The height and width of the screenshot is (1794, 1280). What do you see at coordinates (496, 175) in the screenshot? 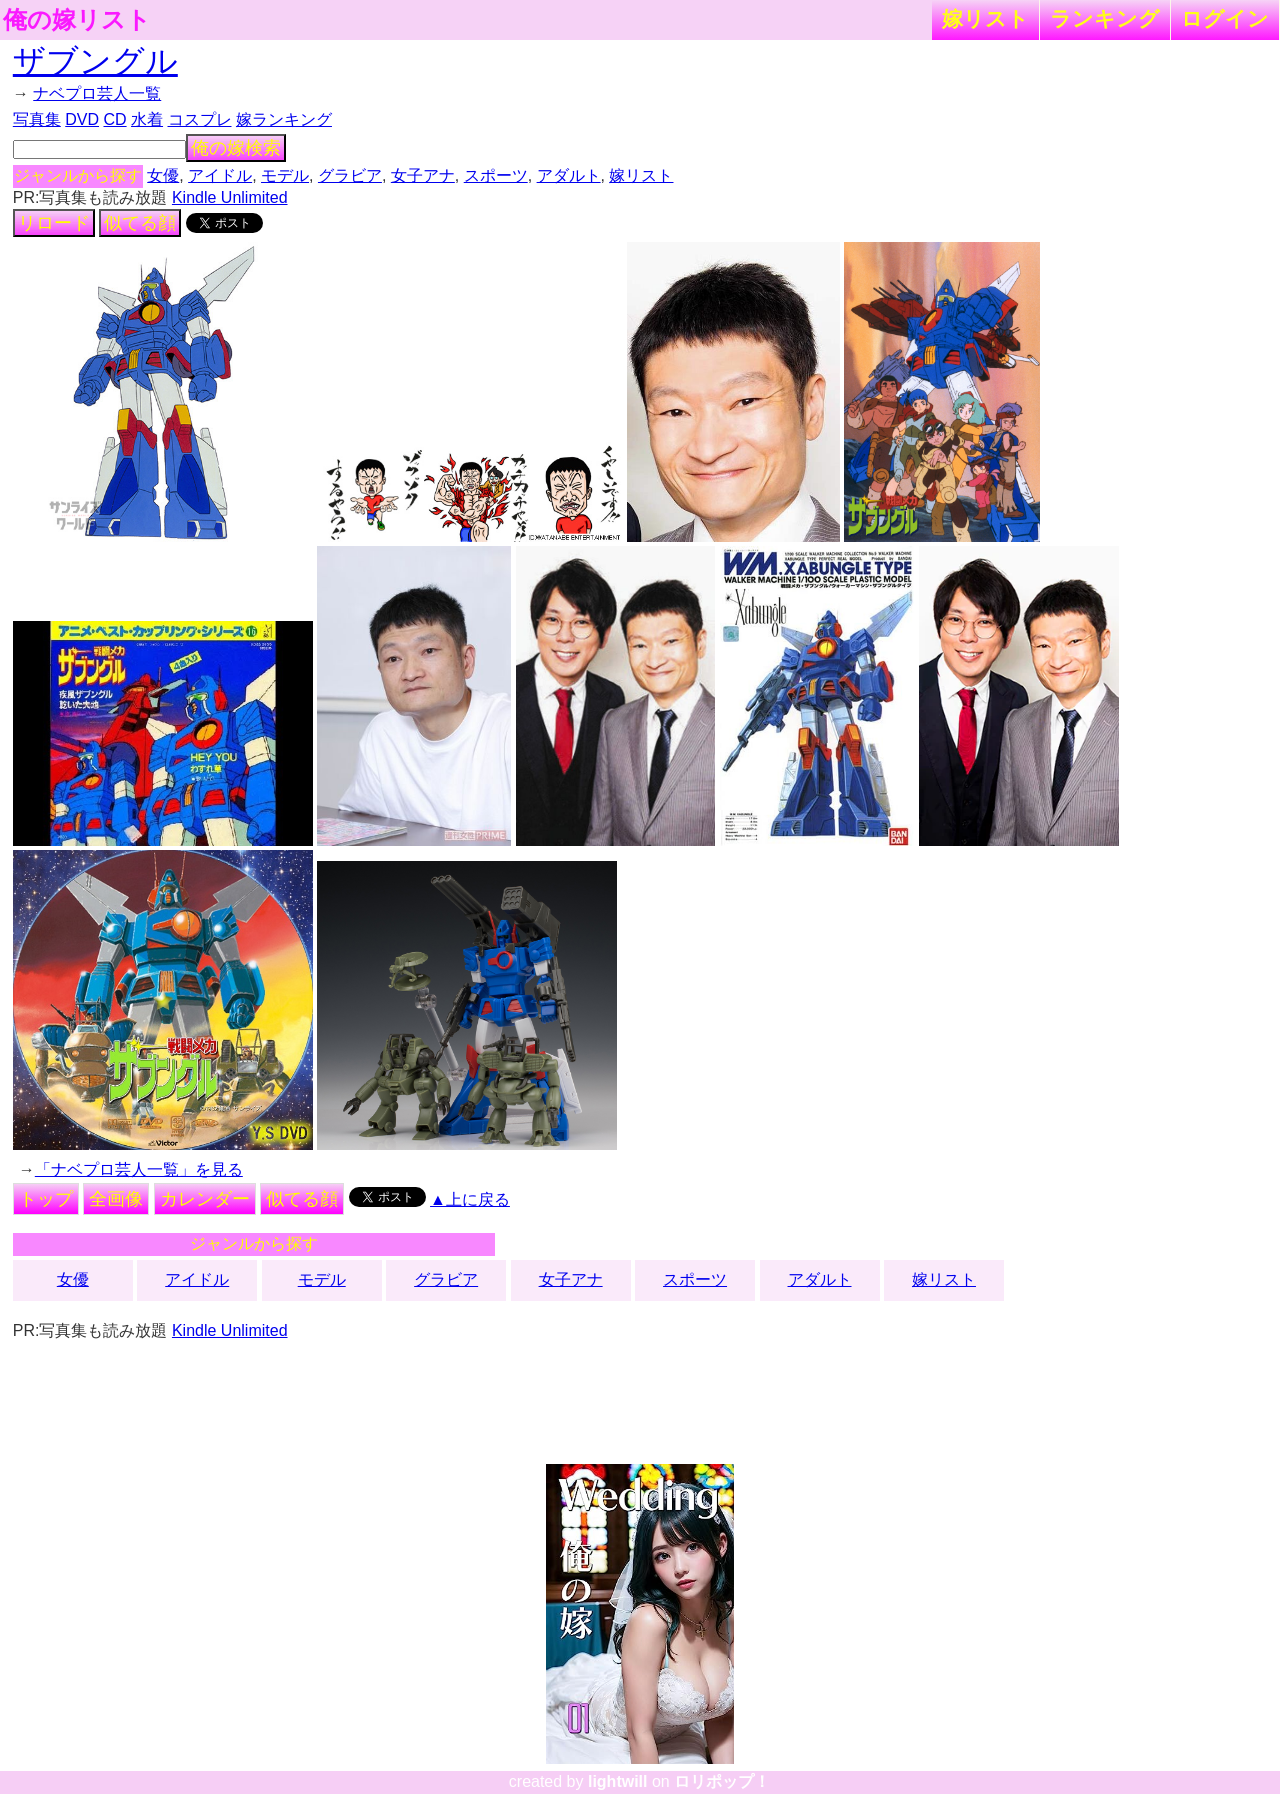
I see `スポーツ` at bounding box center [496, 175].